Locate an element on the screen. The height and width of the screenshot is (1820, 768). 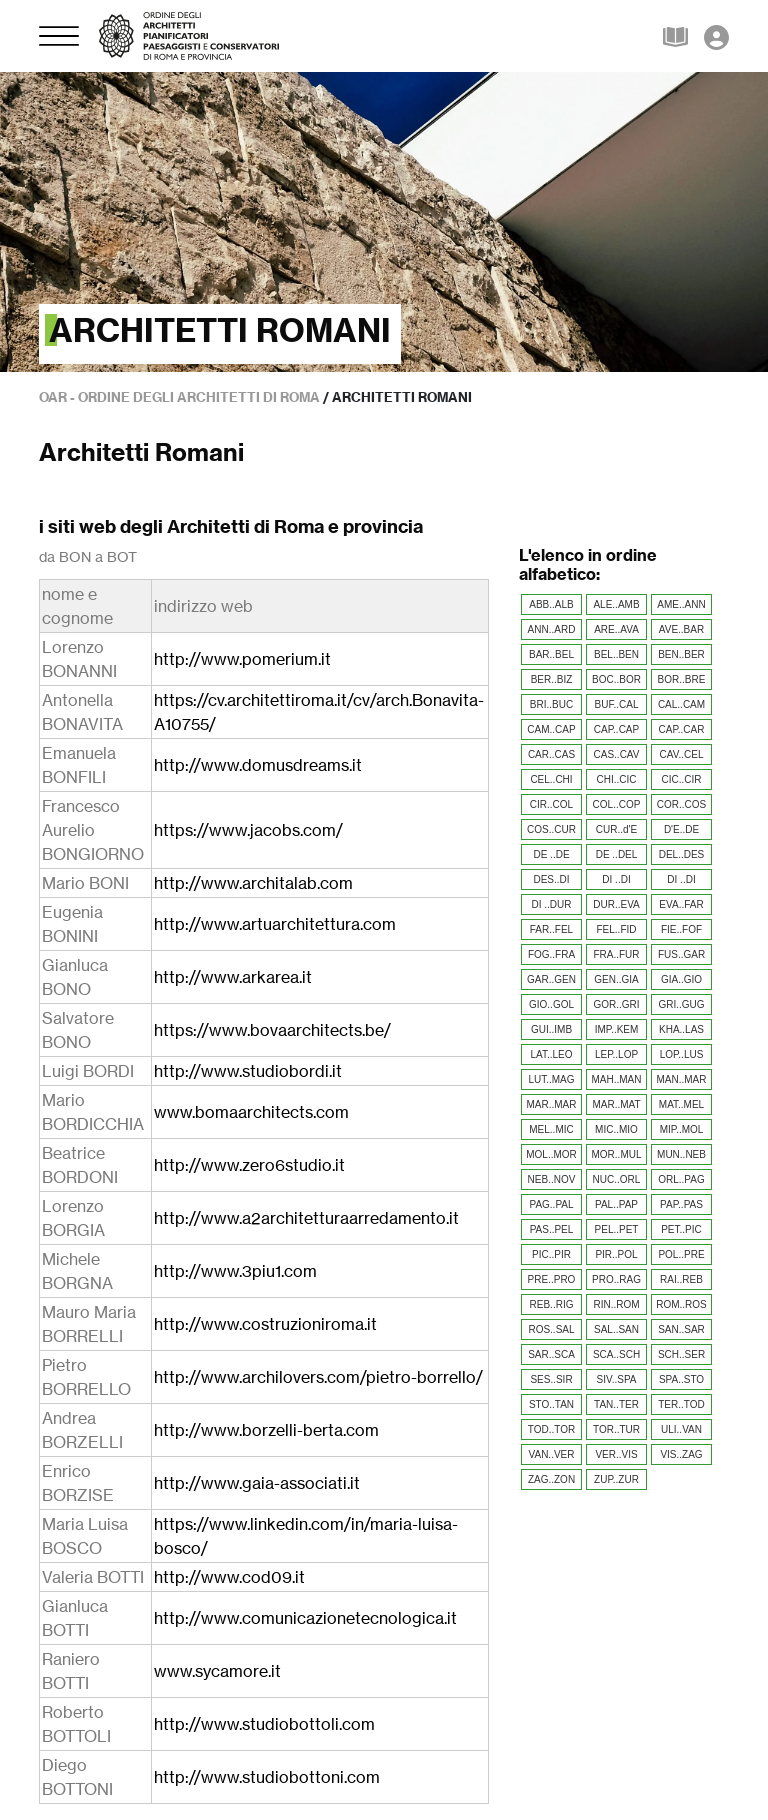
http://www.architalab.com is located at coordinates (253, 883).